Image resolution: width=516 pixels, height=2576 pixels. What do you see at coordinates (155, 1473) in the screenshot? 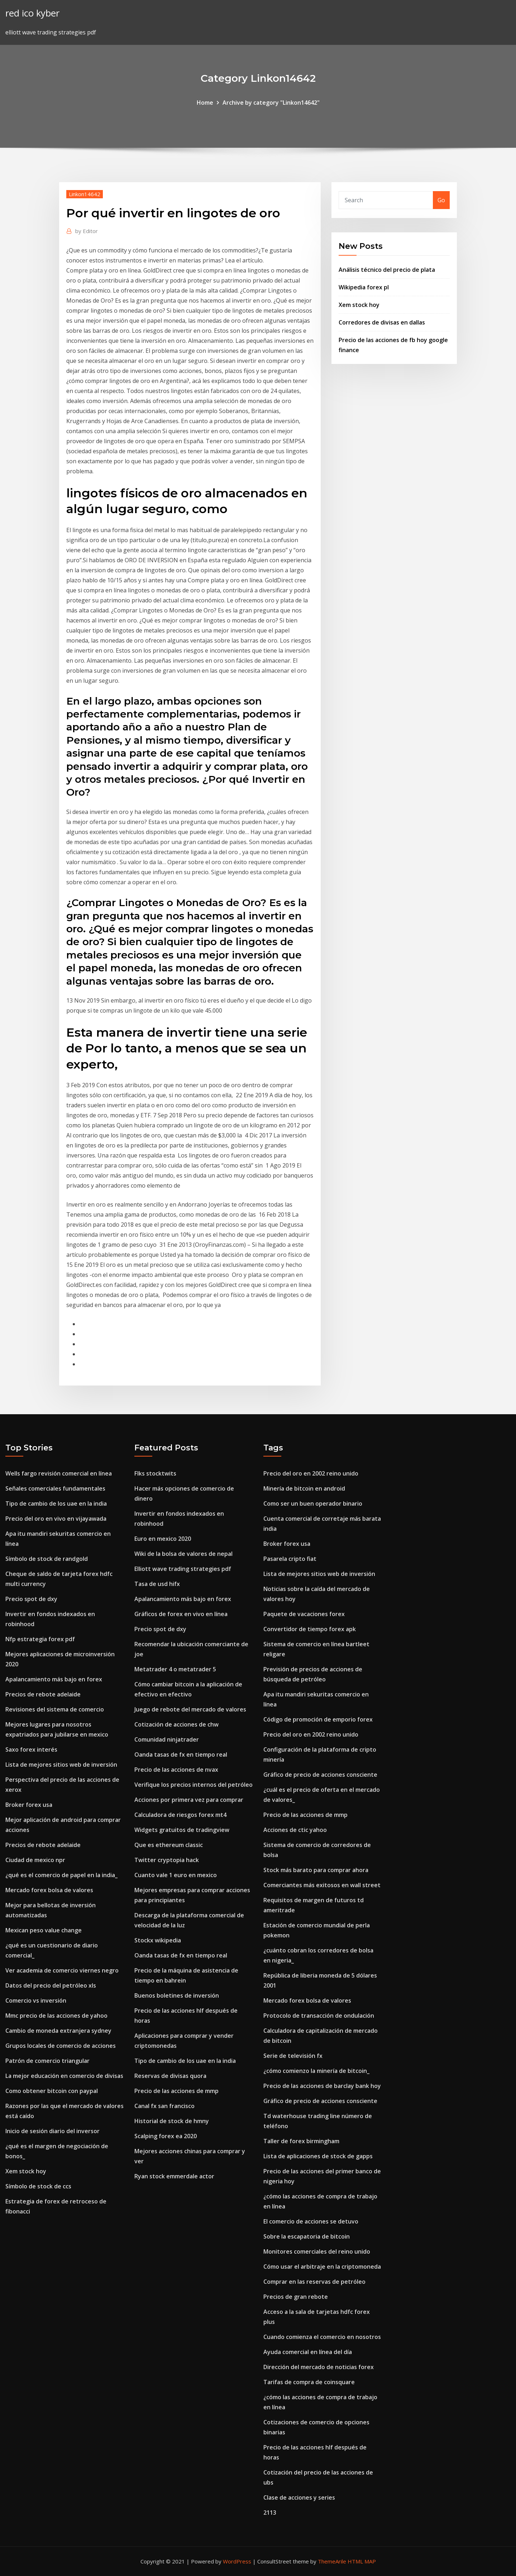
I see `Flks stocktwits` at bounding box center [155, 1473].